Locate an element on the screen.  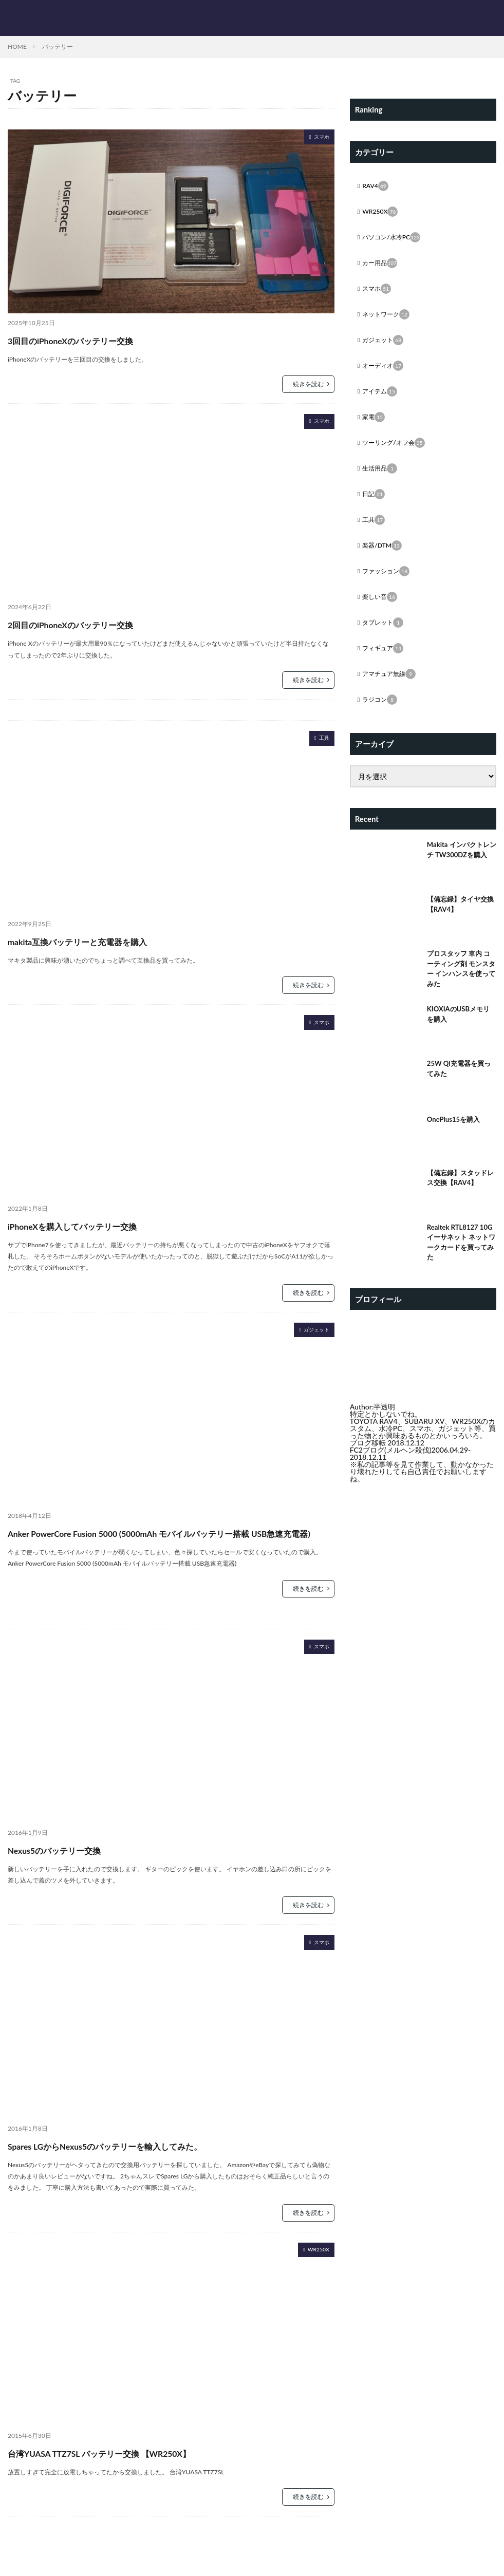
OnePlus15を購入 is located at coordinates (455, 1143).